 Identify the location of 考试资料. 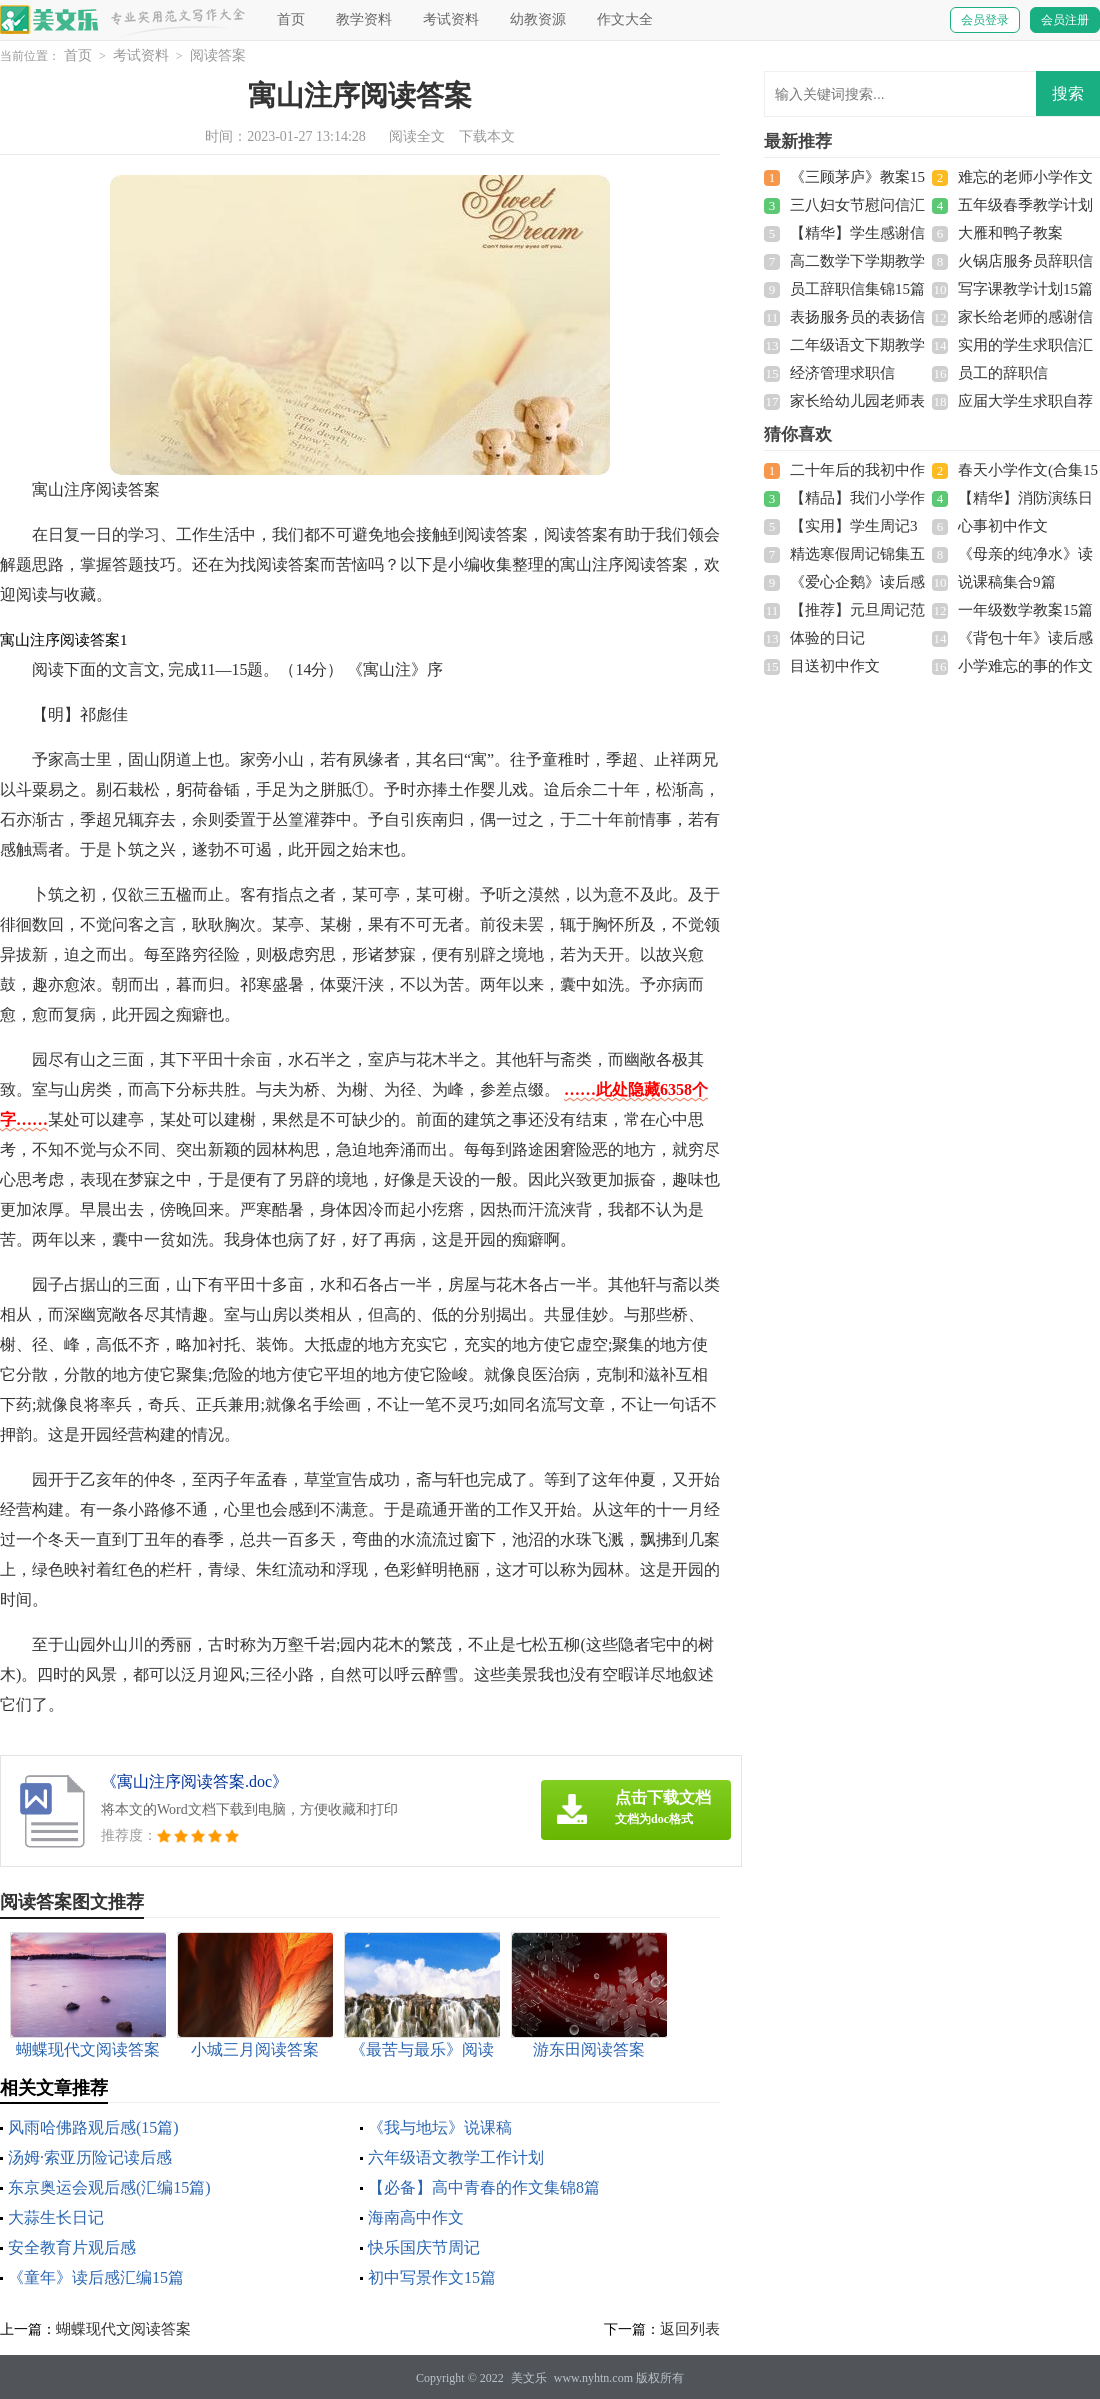
(451, 19).